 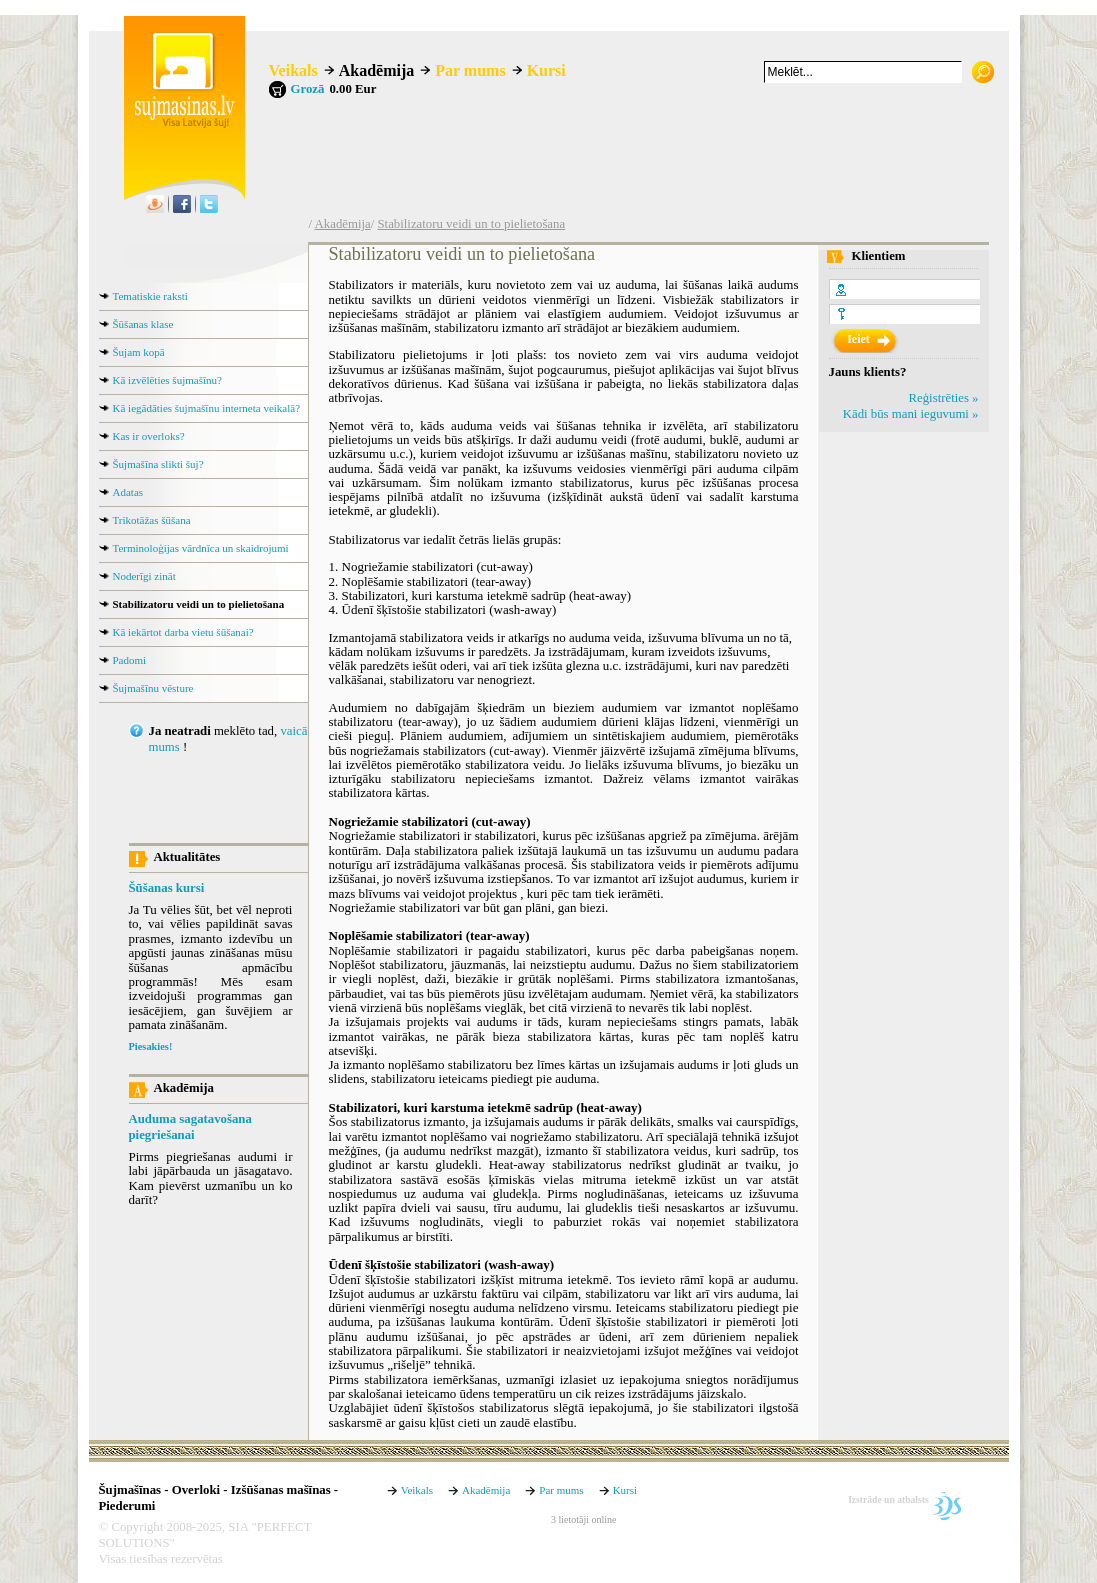 I want to click on Kā iekārtot darba vietu šūšanai?, so click(x=183, y=632).